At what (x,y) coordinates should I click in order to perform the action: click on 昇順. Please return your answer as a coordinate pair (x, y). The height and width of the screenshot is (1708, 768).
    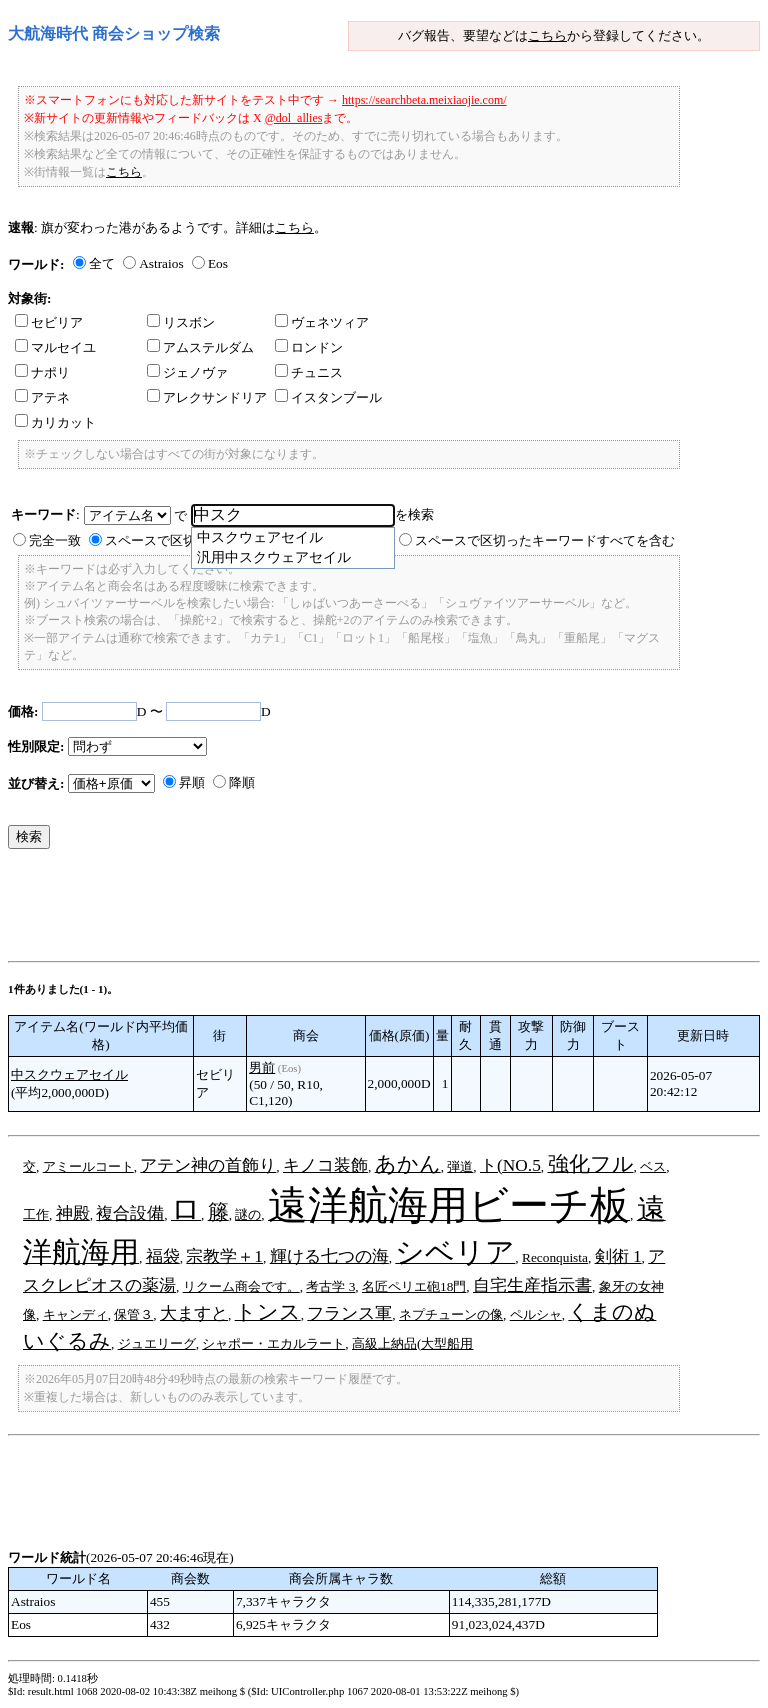
    Looking at the image, I should click on (192, 782).